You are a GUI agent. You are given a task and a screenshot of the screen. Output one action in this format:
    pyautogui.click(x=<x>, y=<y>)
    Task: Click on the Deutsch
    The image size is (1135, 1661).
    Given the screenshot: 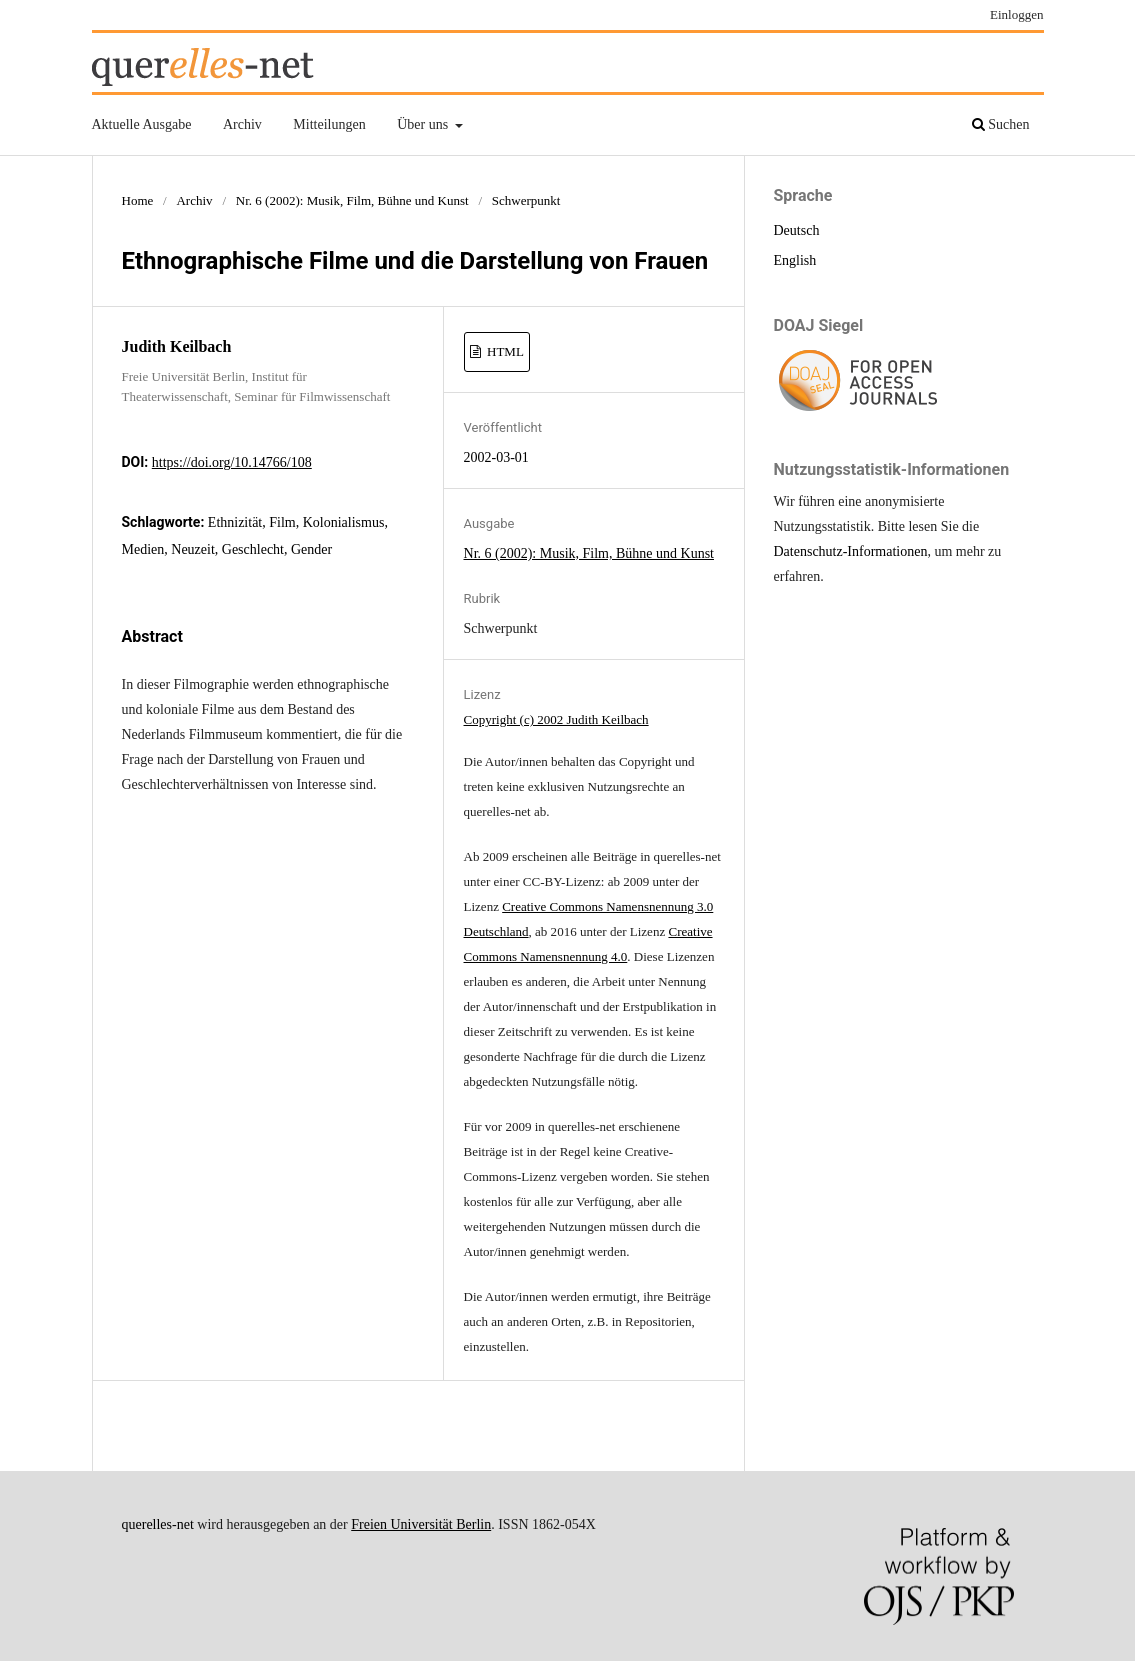 What is the action you would take?
    pyautogui.click(x=797, y=230)
    